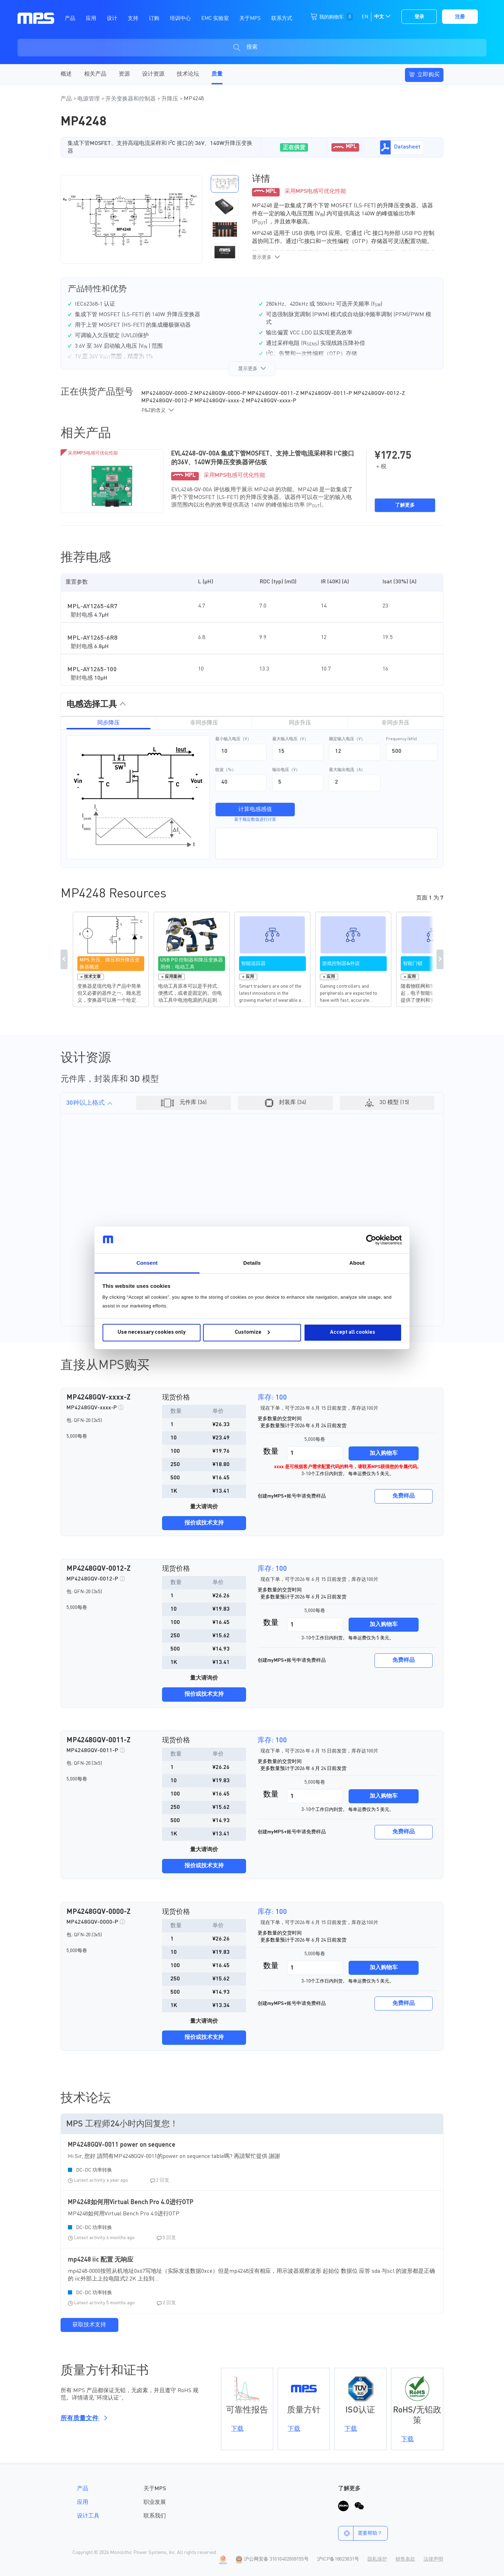 The image size is (504, 2576). What do you see at coordinates (147, 1263) in the screenshot?
I see `Consent [tab]` at bounding box center [147, 1263].